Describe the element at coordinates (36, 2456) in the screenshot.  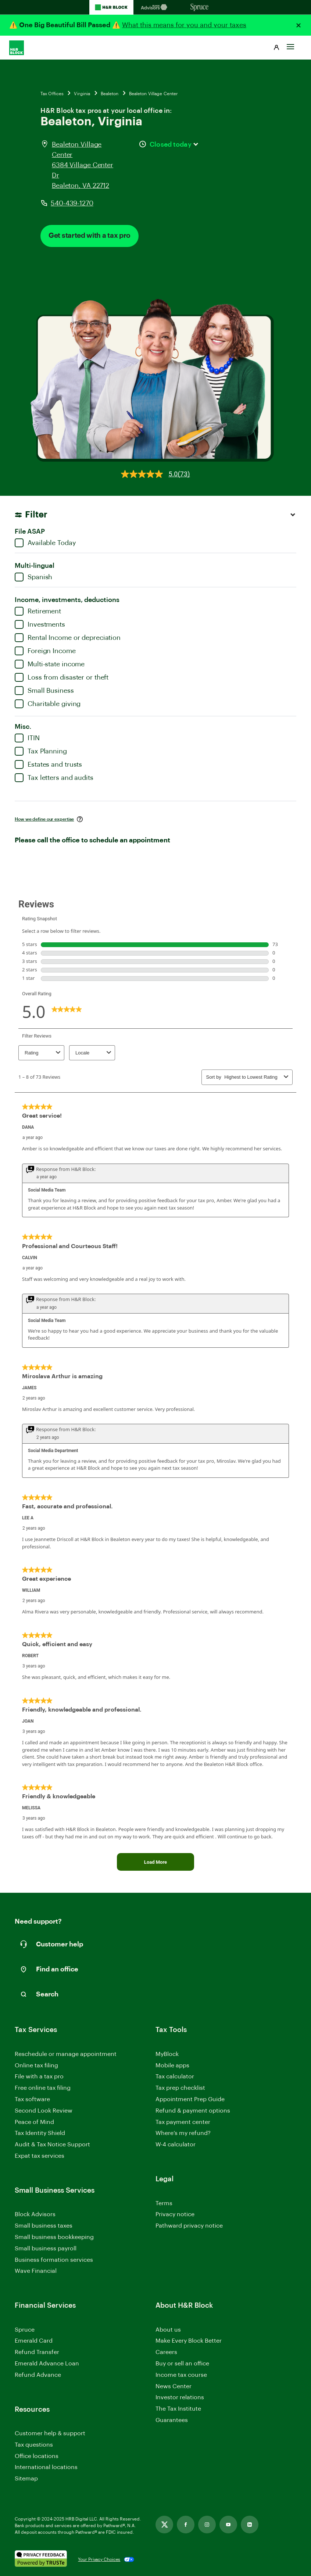
I see `Office locations` at that location.